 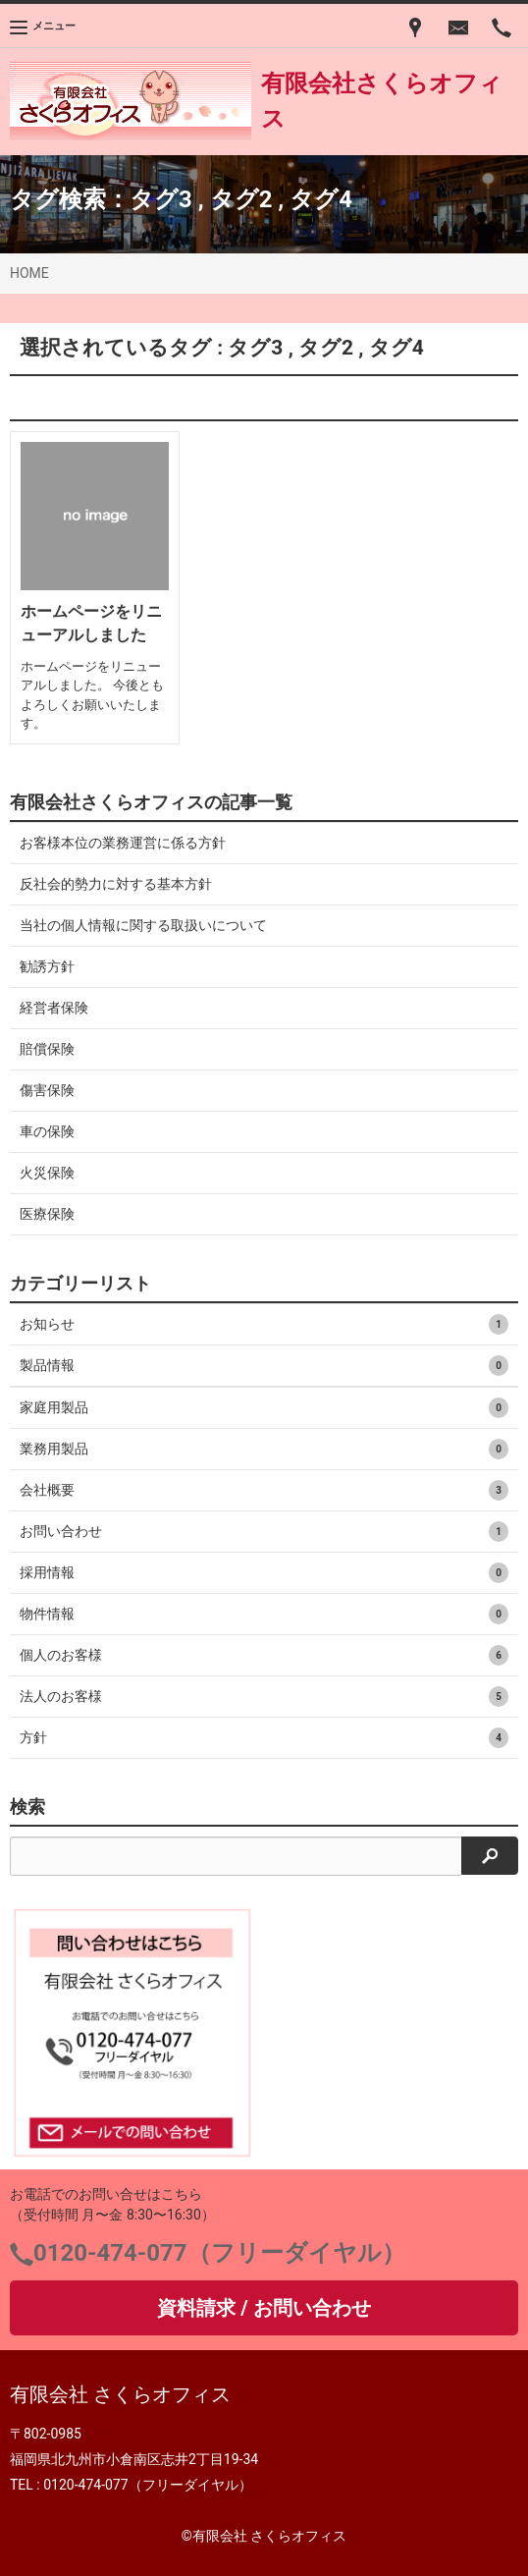 I want to click on 個人のお客様, so click(x=264, y=1655).